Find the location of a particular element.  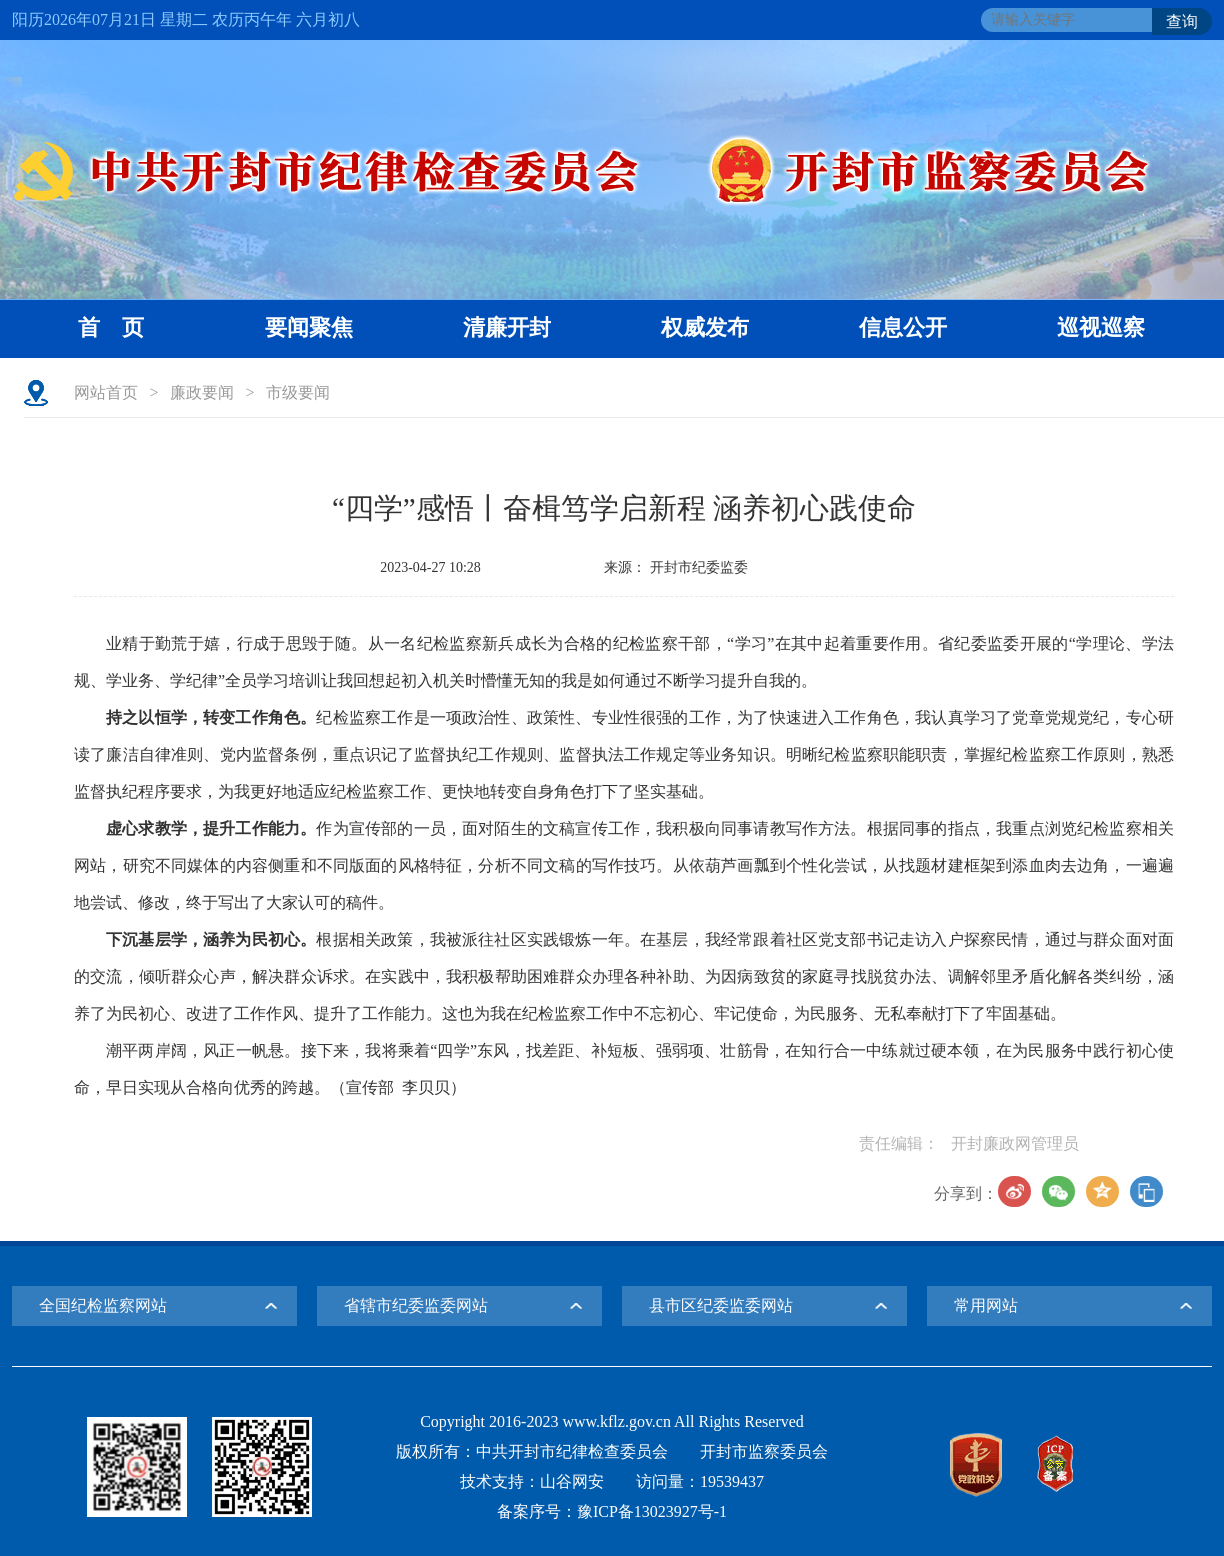

网站首页 is located at coordinates (106, 392).